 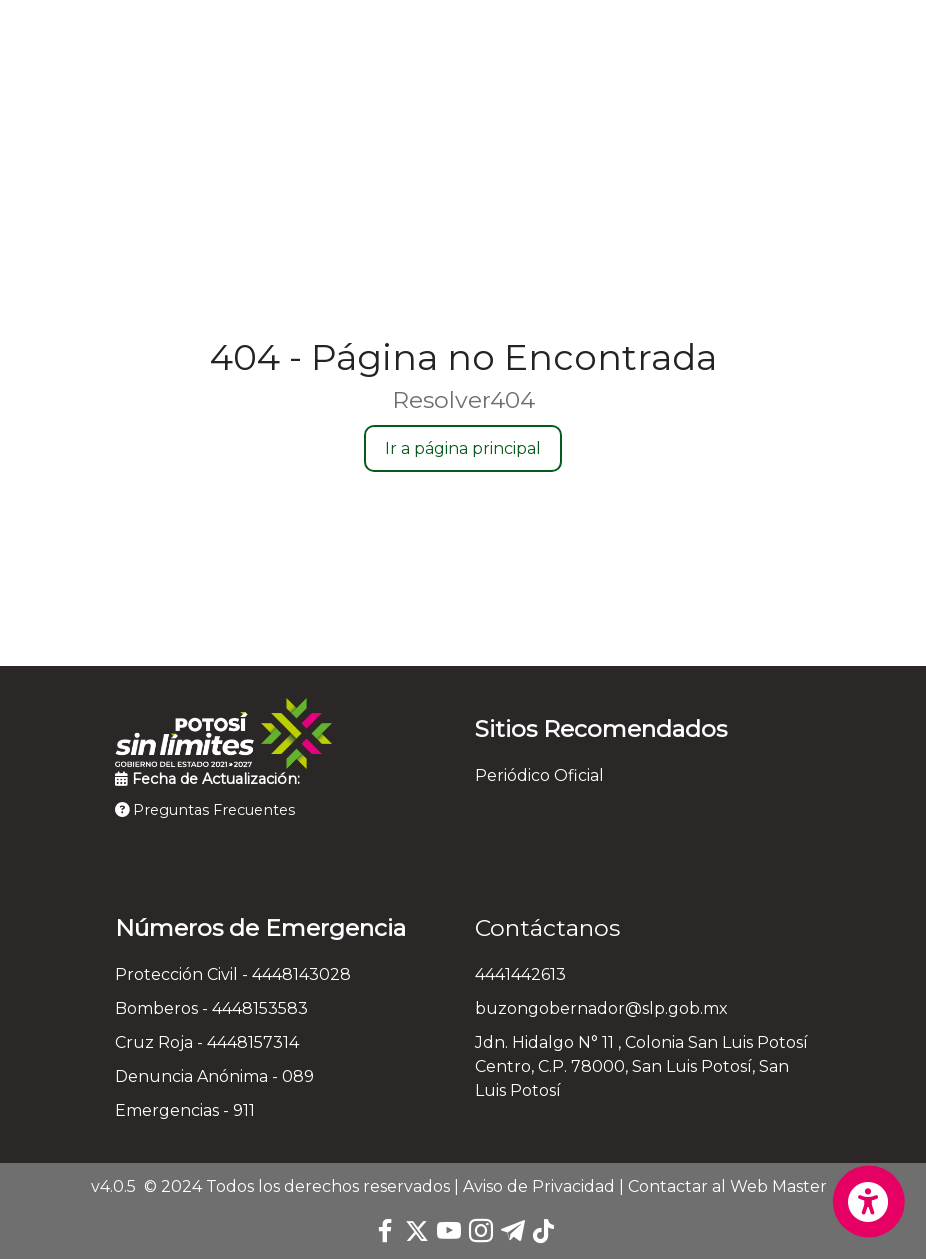 I want to click on Ir a página principal, so click(x=463, y=448).